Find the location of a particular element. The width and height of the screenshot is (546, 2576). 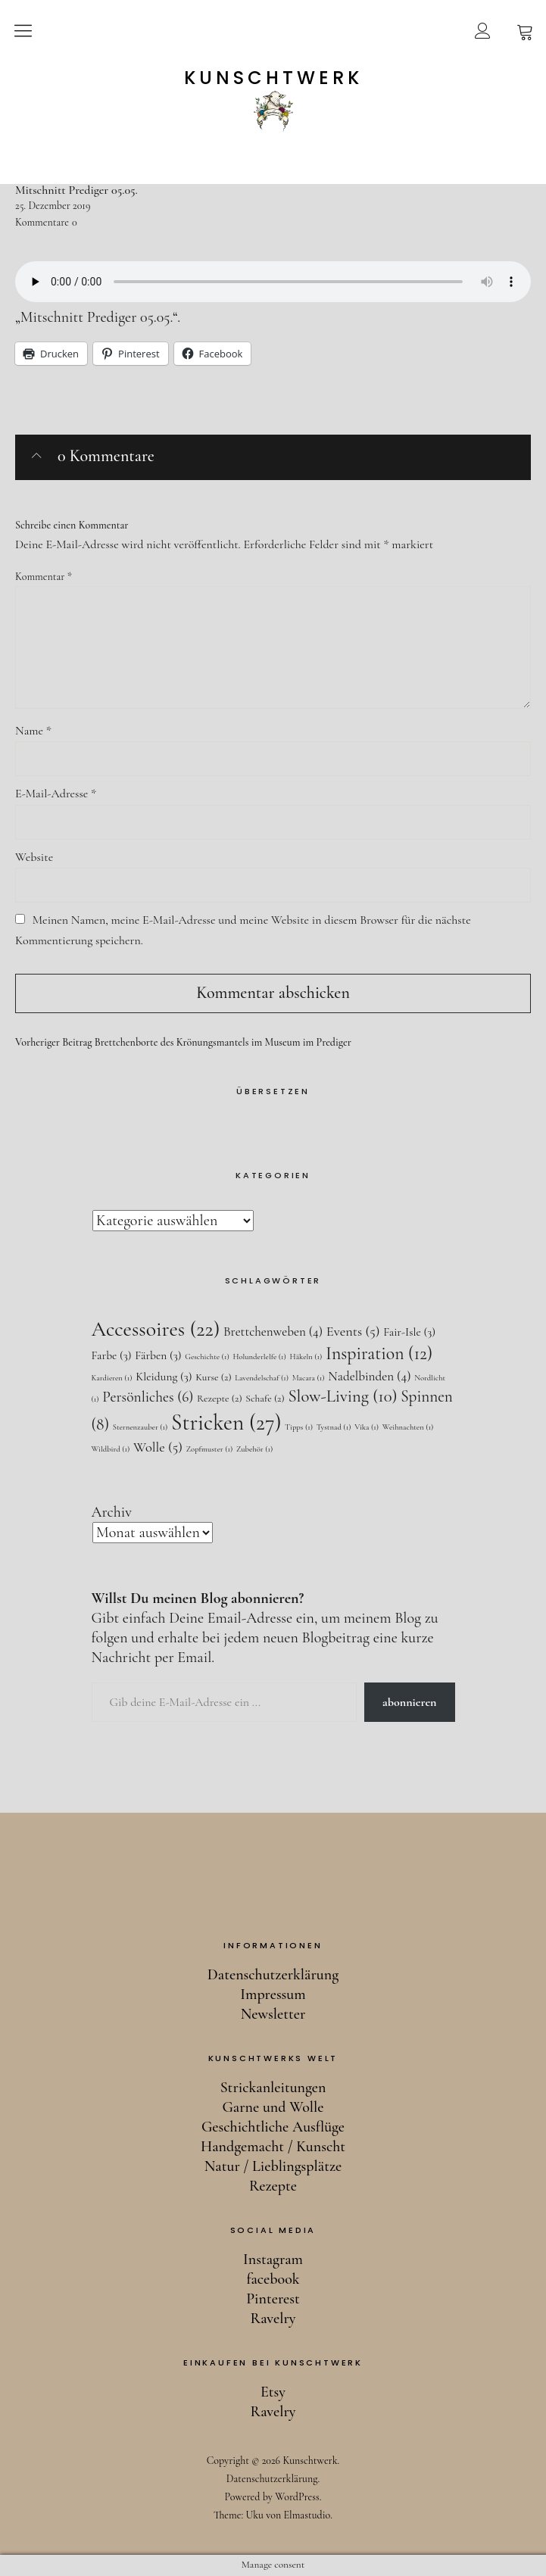

Weihnachten [Weihnachten (1 Eintrag)] is located at coordinates (408, 1427).